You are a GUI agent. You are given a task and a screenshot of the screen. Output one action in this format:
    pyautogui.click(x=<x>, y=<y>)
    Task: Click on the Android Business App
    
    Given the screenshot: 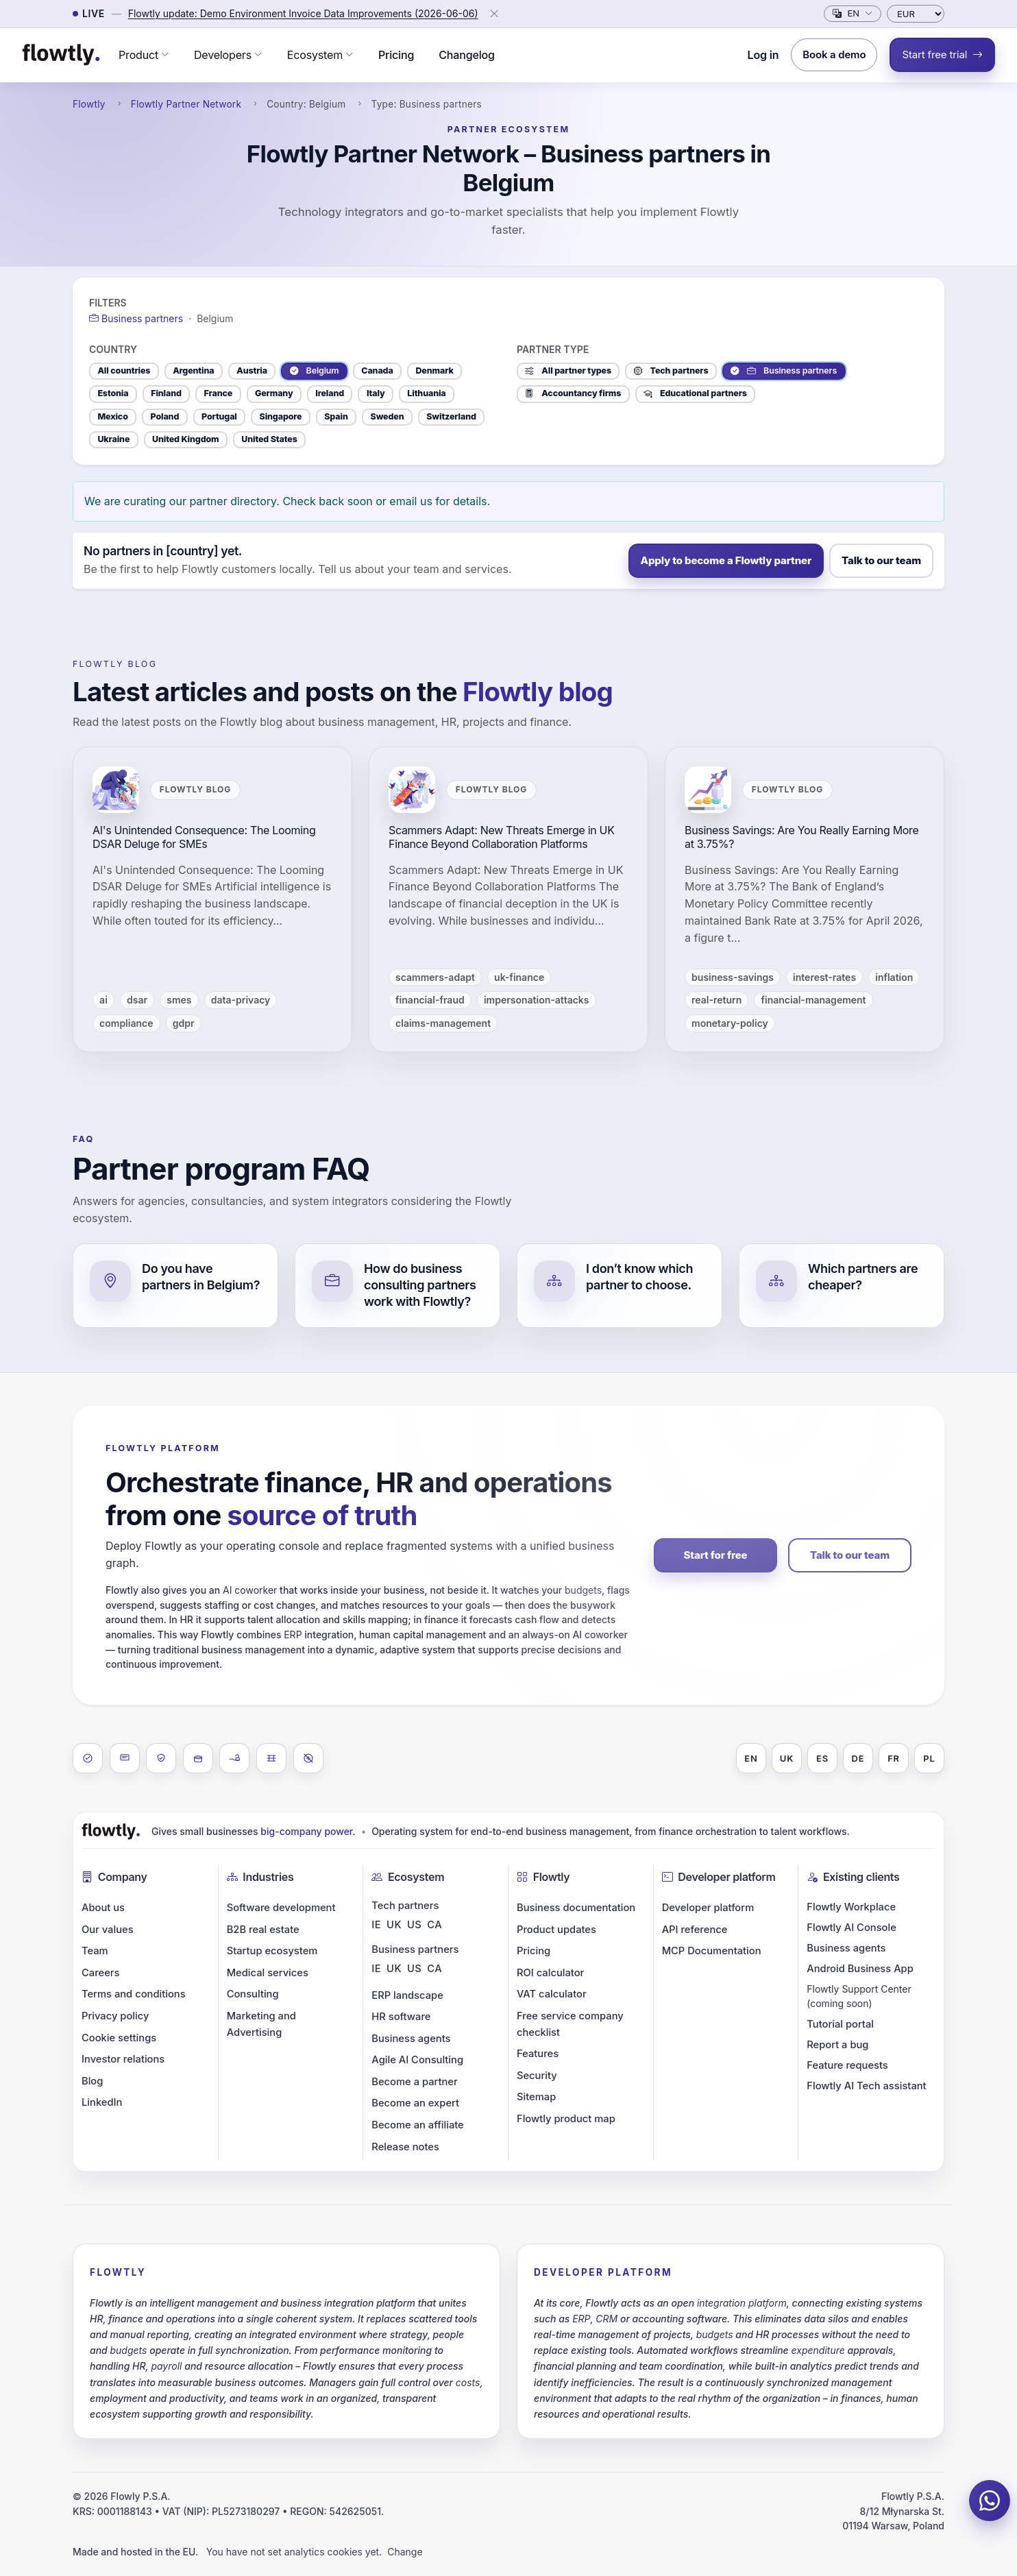 What is the action you would take?
    pyautogui.click(x=860, y=1969)
    